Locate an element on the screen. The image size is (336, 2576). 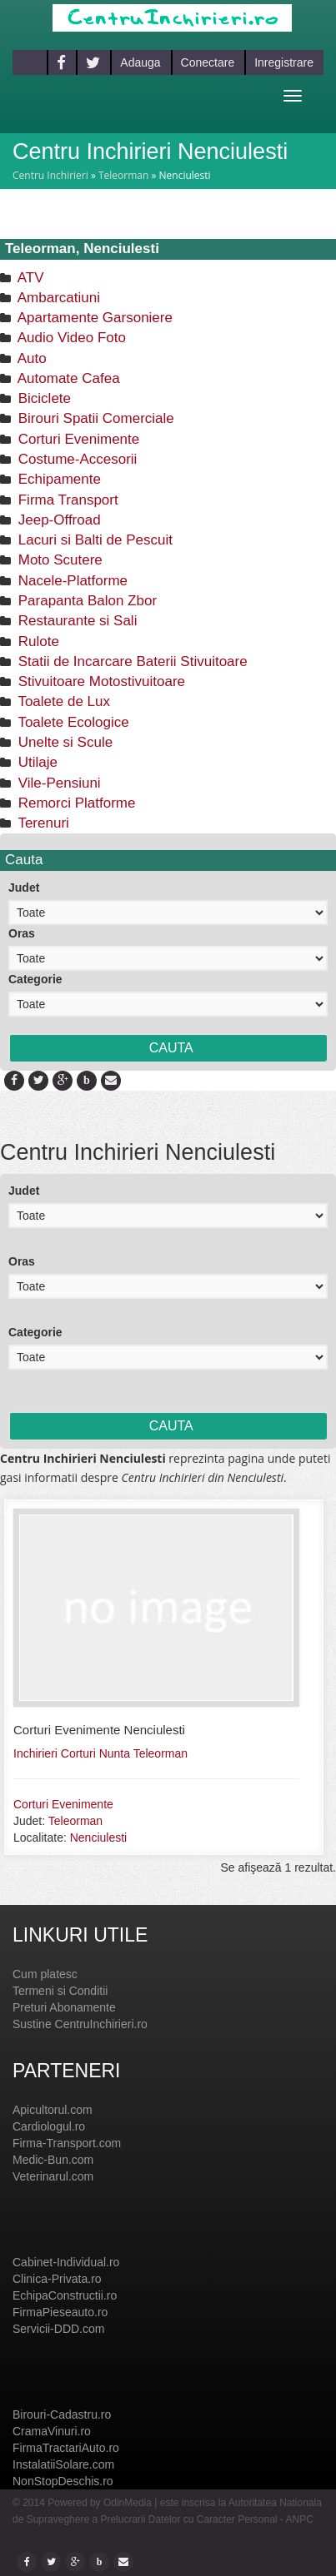
Remorci Platforme is located at coordinates (74, 803).